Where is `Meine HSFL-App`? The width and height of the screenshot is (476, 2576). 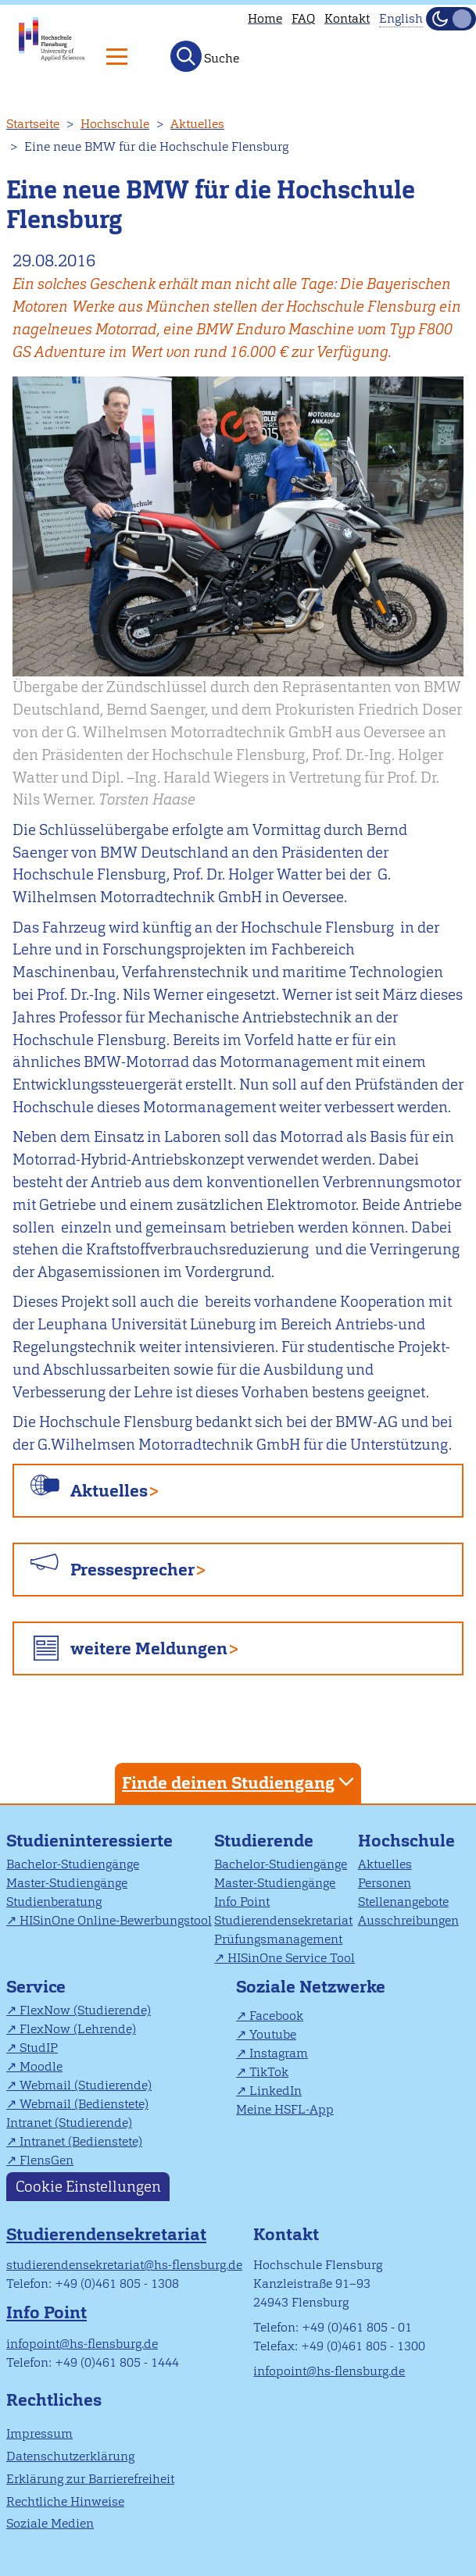 Meine HSFL-App is located at coordinates (285, 2109).